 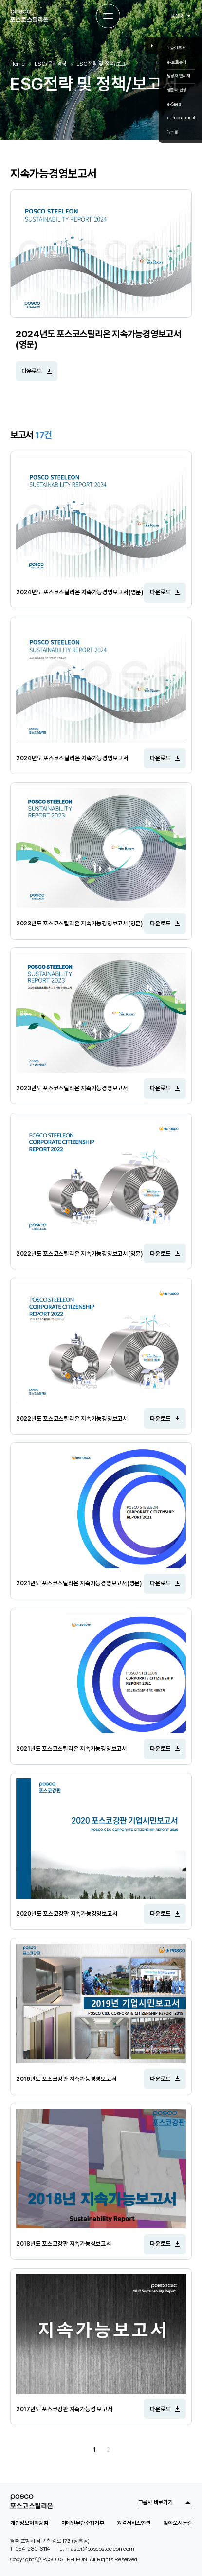 I want to click on 개인정보처리방침, so click(x=29, y=2523).